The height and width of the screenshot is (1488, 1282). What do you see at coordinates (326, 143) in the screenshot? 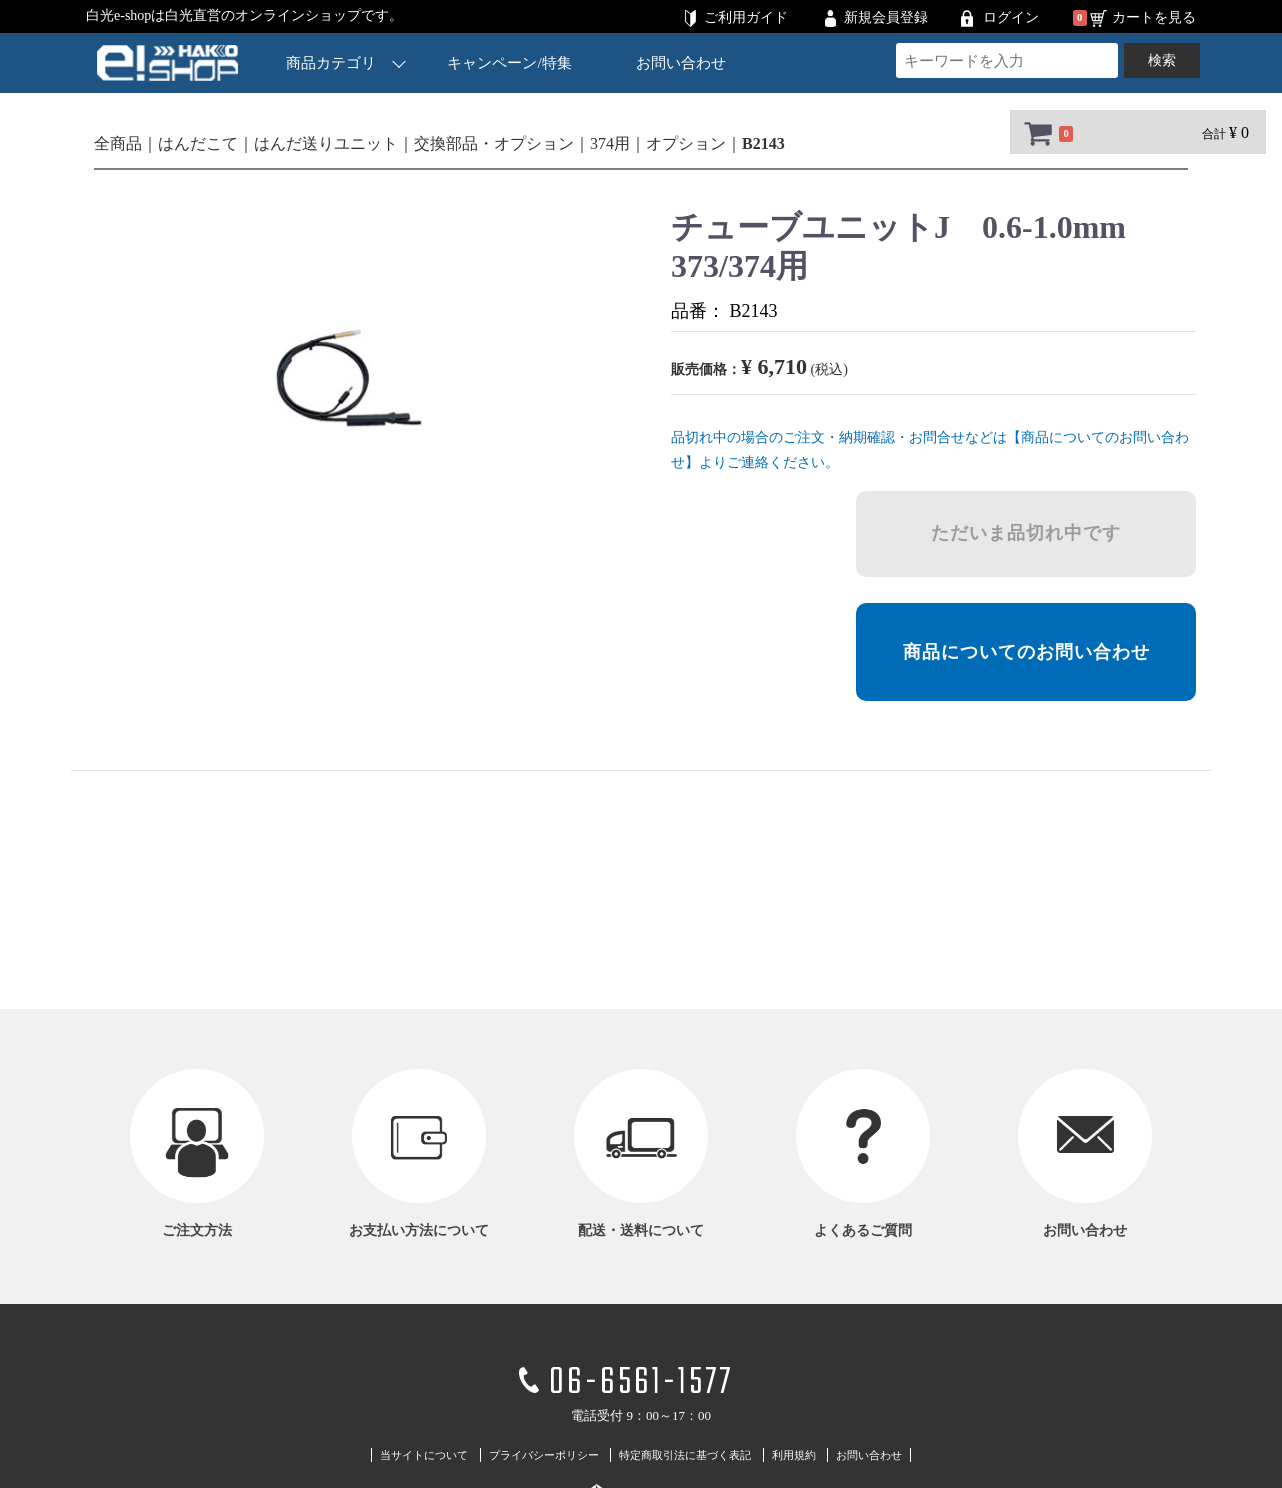
I see `はんだ送りユニット` at bounding box center [326, 143].